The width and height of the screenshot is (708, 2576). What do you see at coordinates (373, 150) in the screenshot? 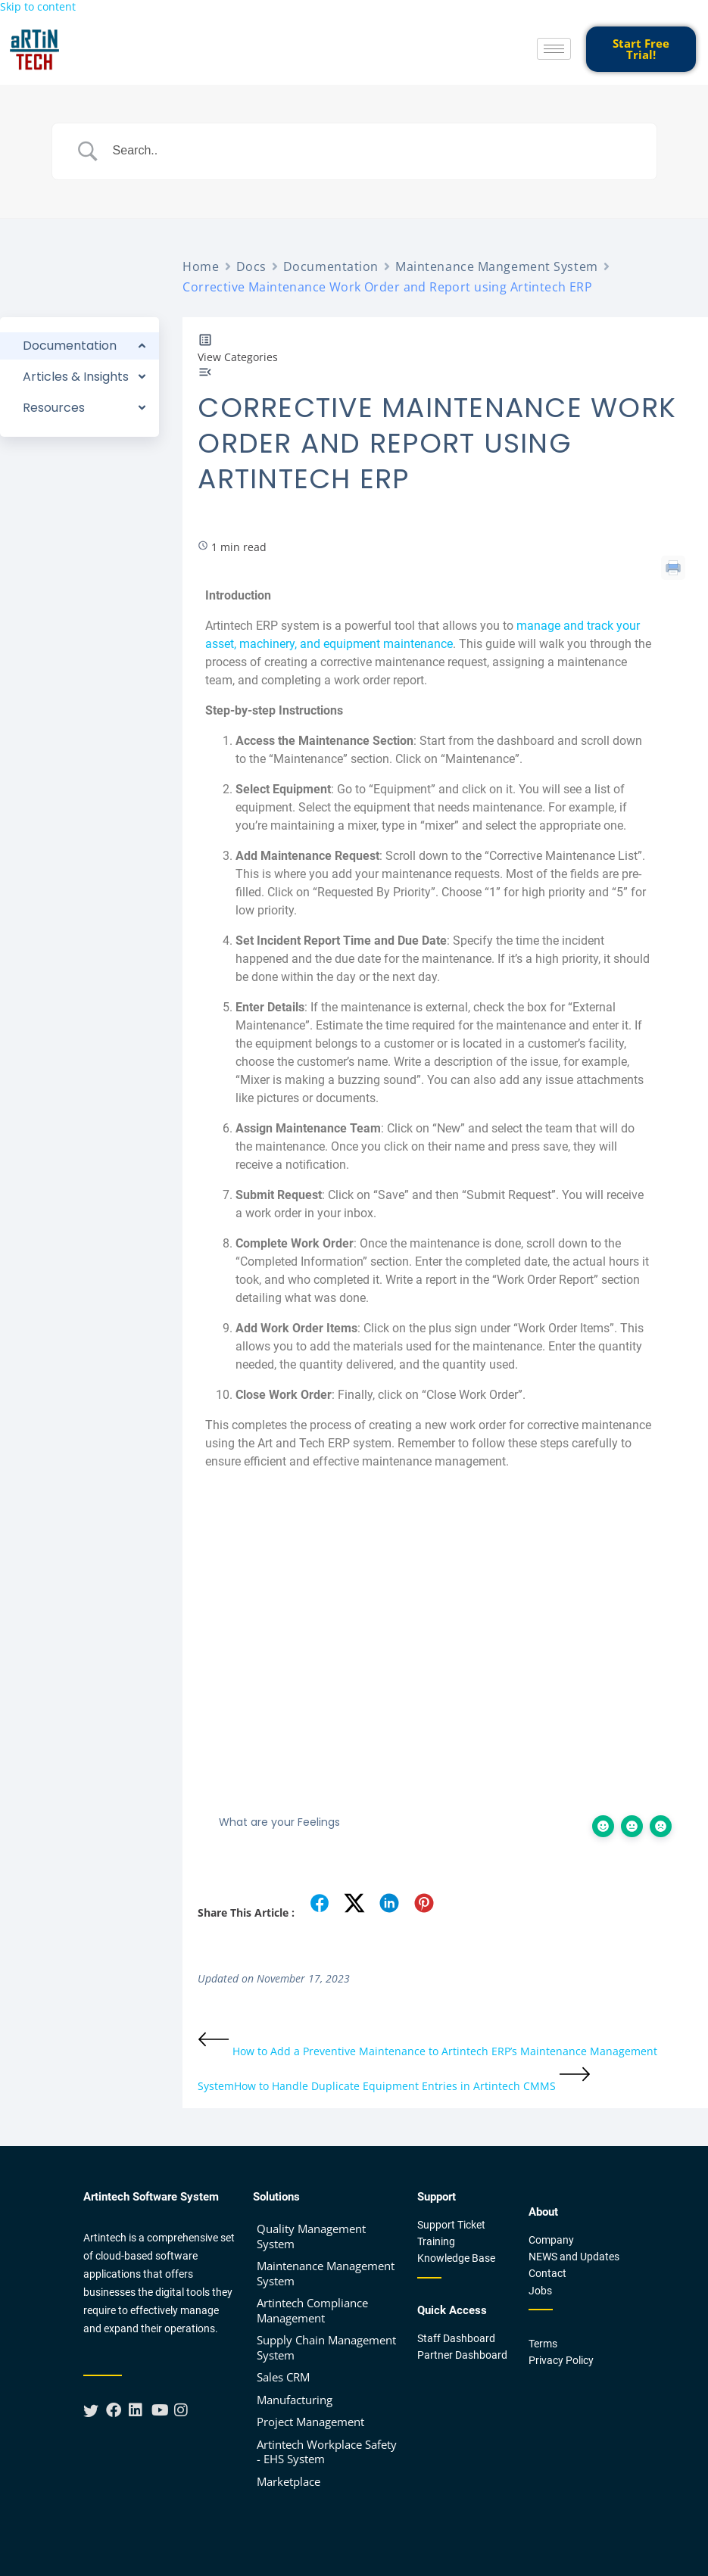
I see `[Search Input]` at bounding box center [373, 150].